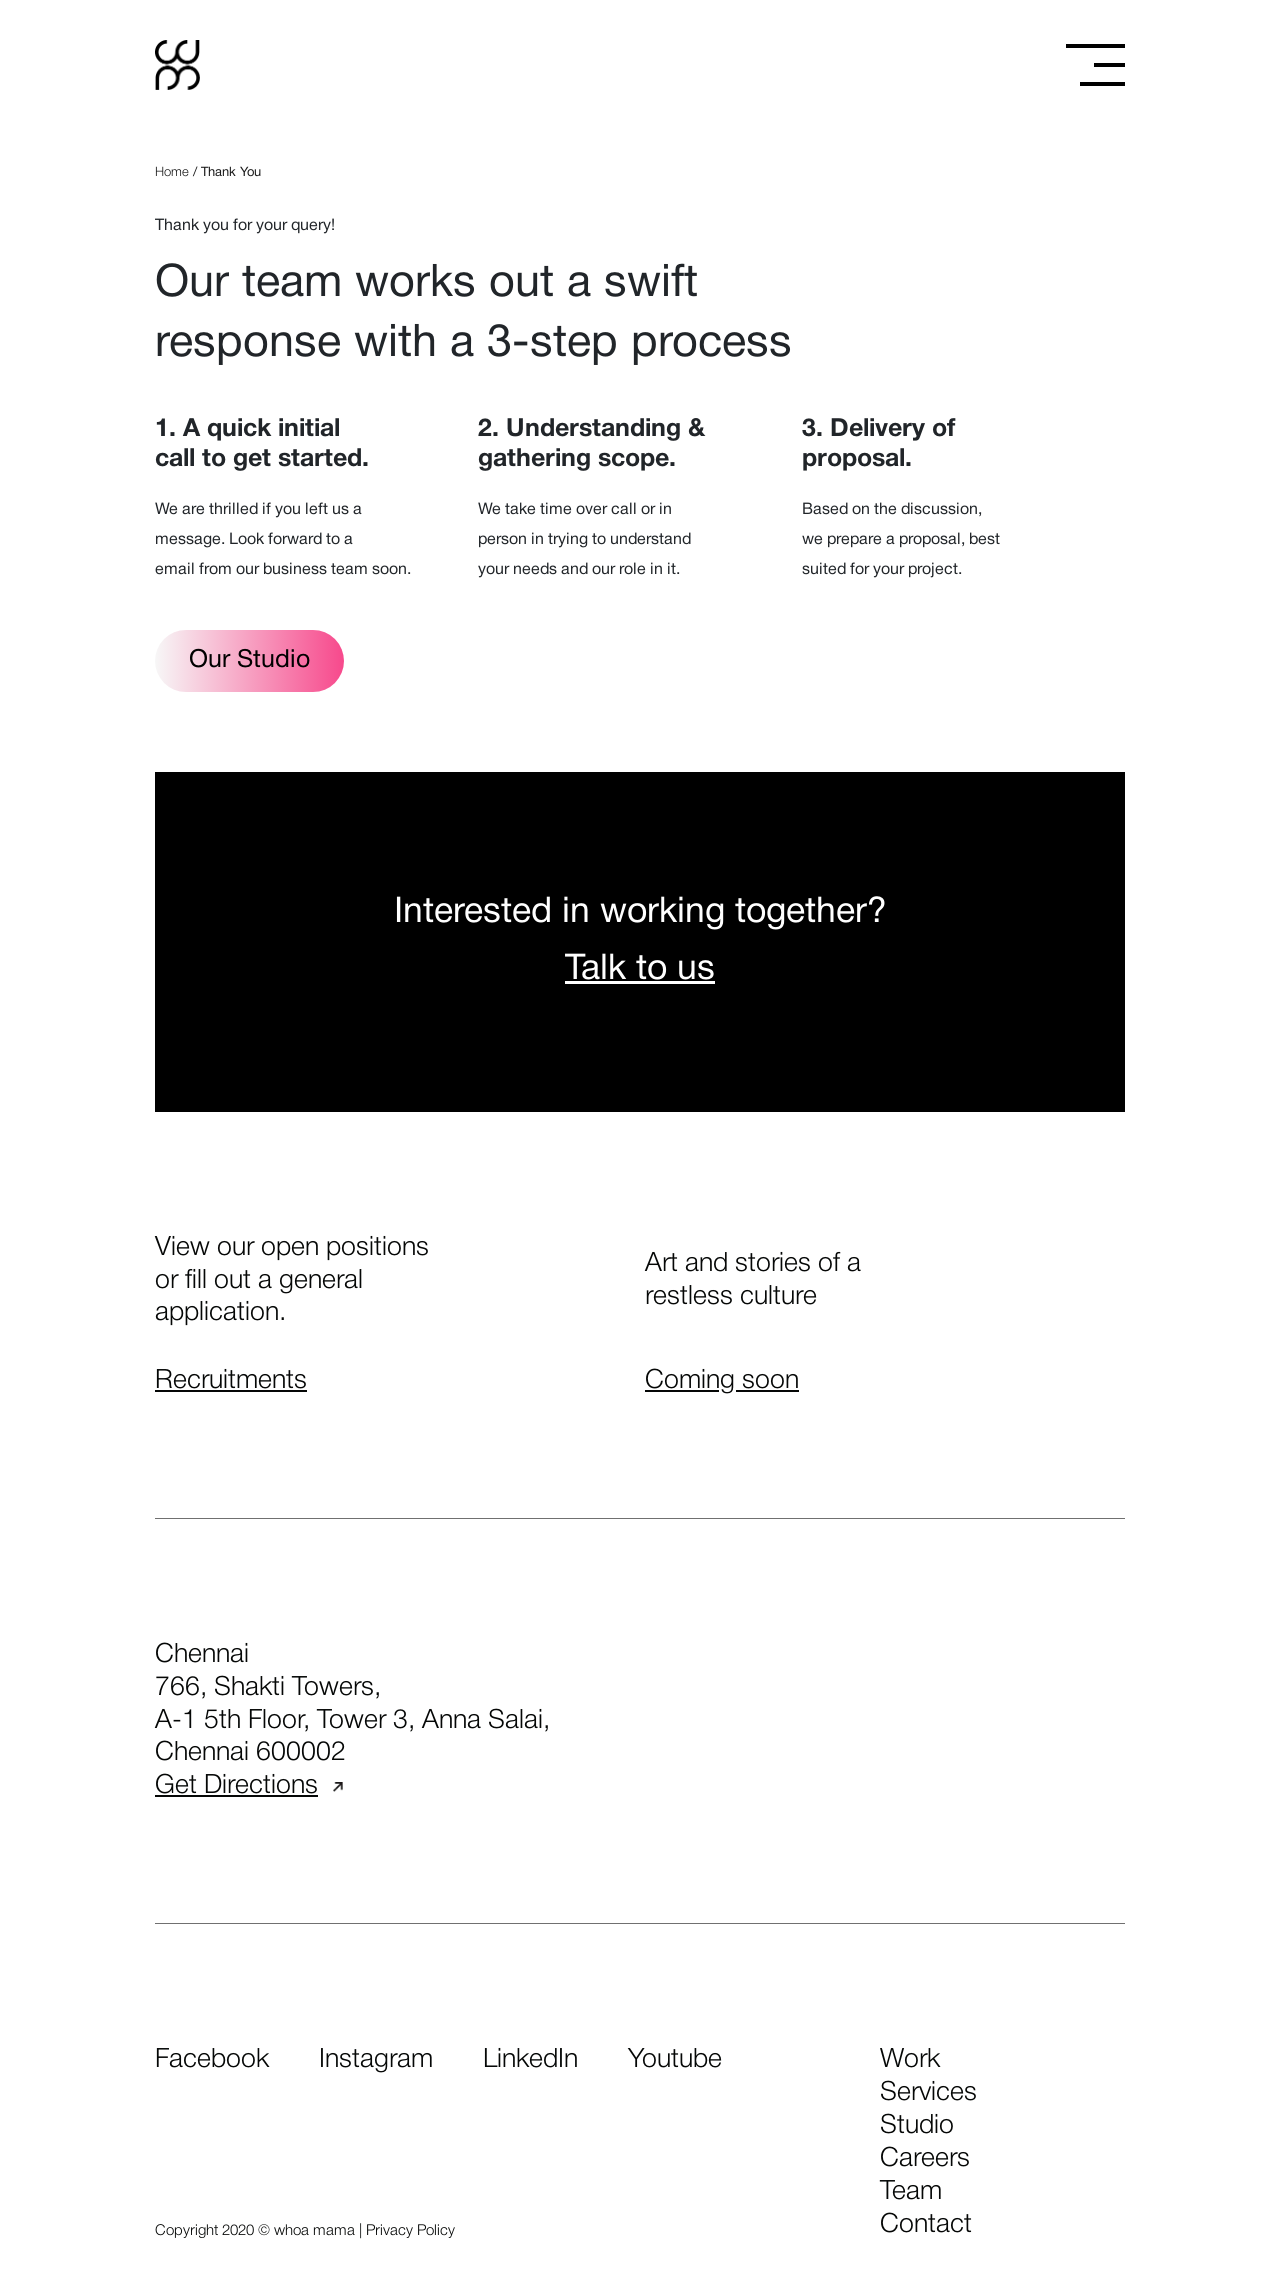  I want to click on careers, so click(925, 2159).